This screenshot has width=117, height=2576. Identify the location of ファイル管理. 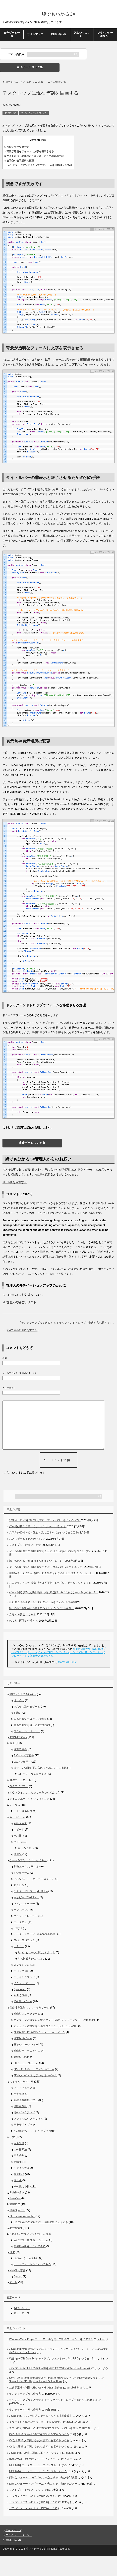
(22, 2169).